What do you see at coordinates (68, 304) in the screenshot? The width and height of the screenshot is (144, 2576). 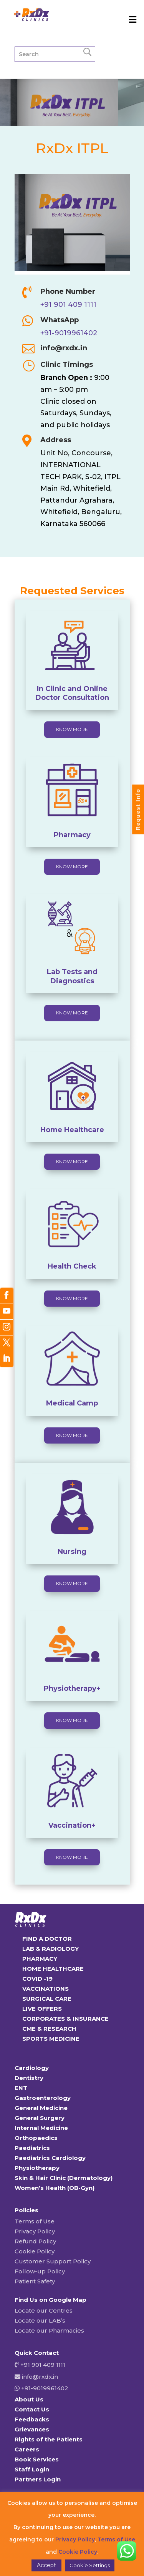 I see `+91 901 409 1111` at bounding box center [68, 304].